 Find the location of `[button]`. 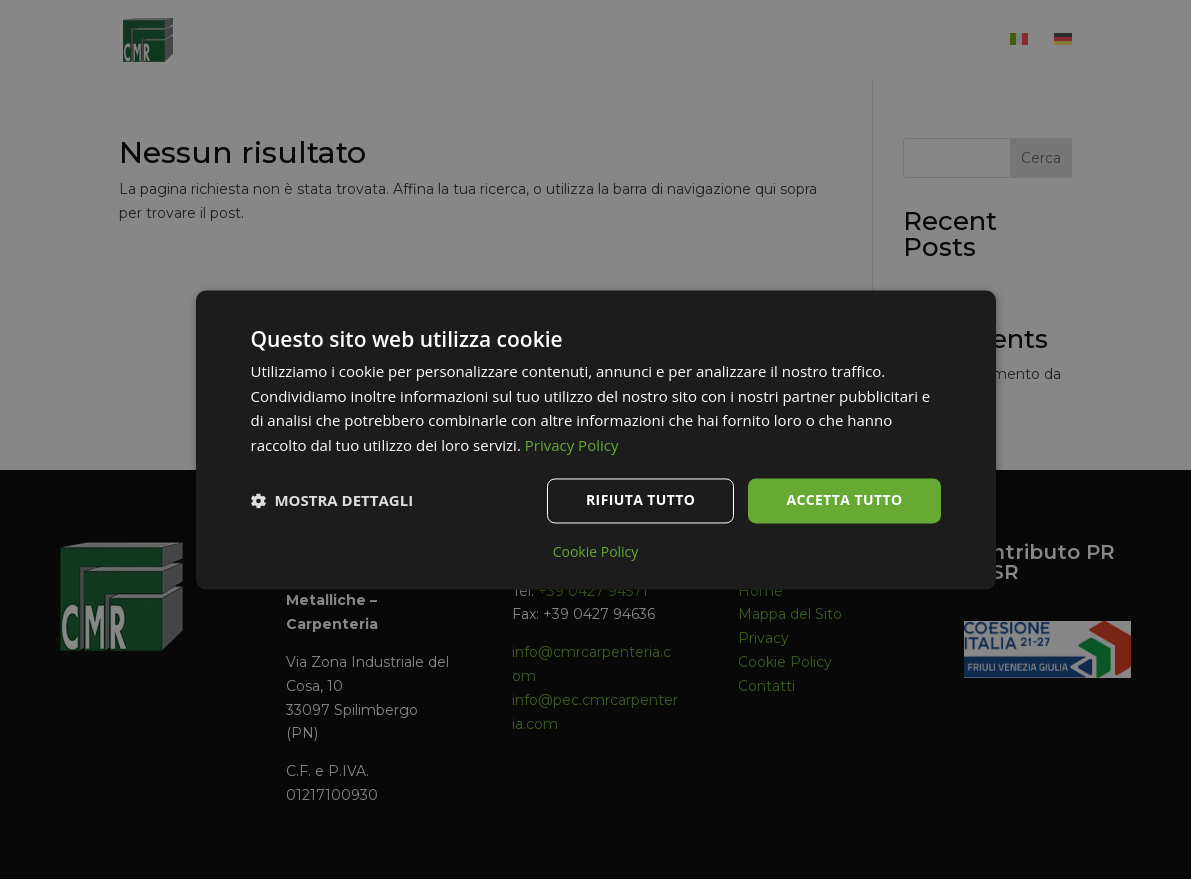

[button] is located at coordinates (332, 501).